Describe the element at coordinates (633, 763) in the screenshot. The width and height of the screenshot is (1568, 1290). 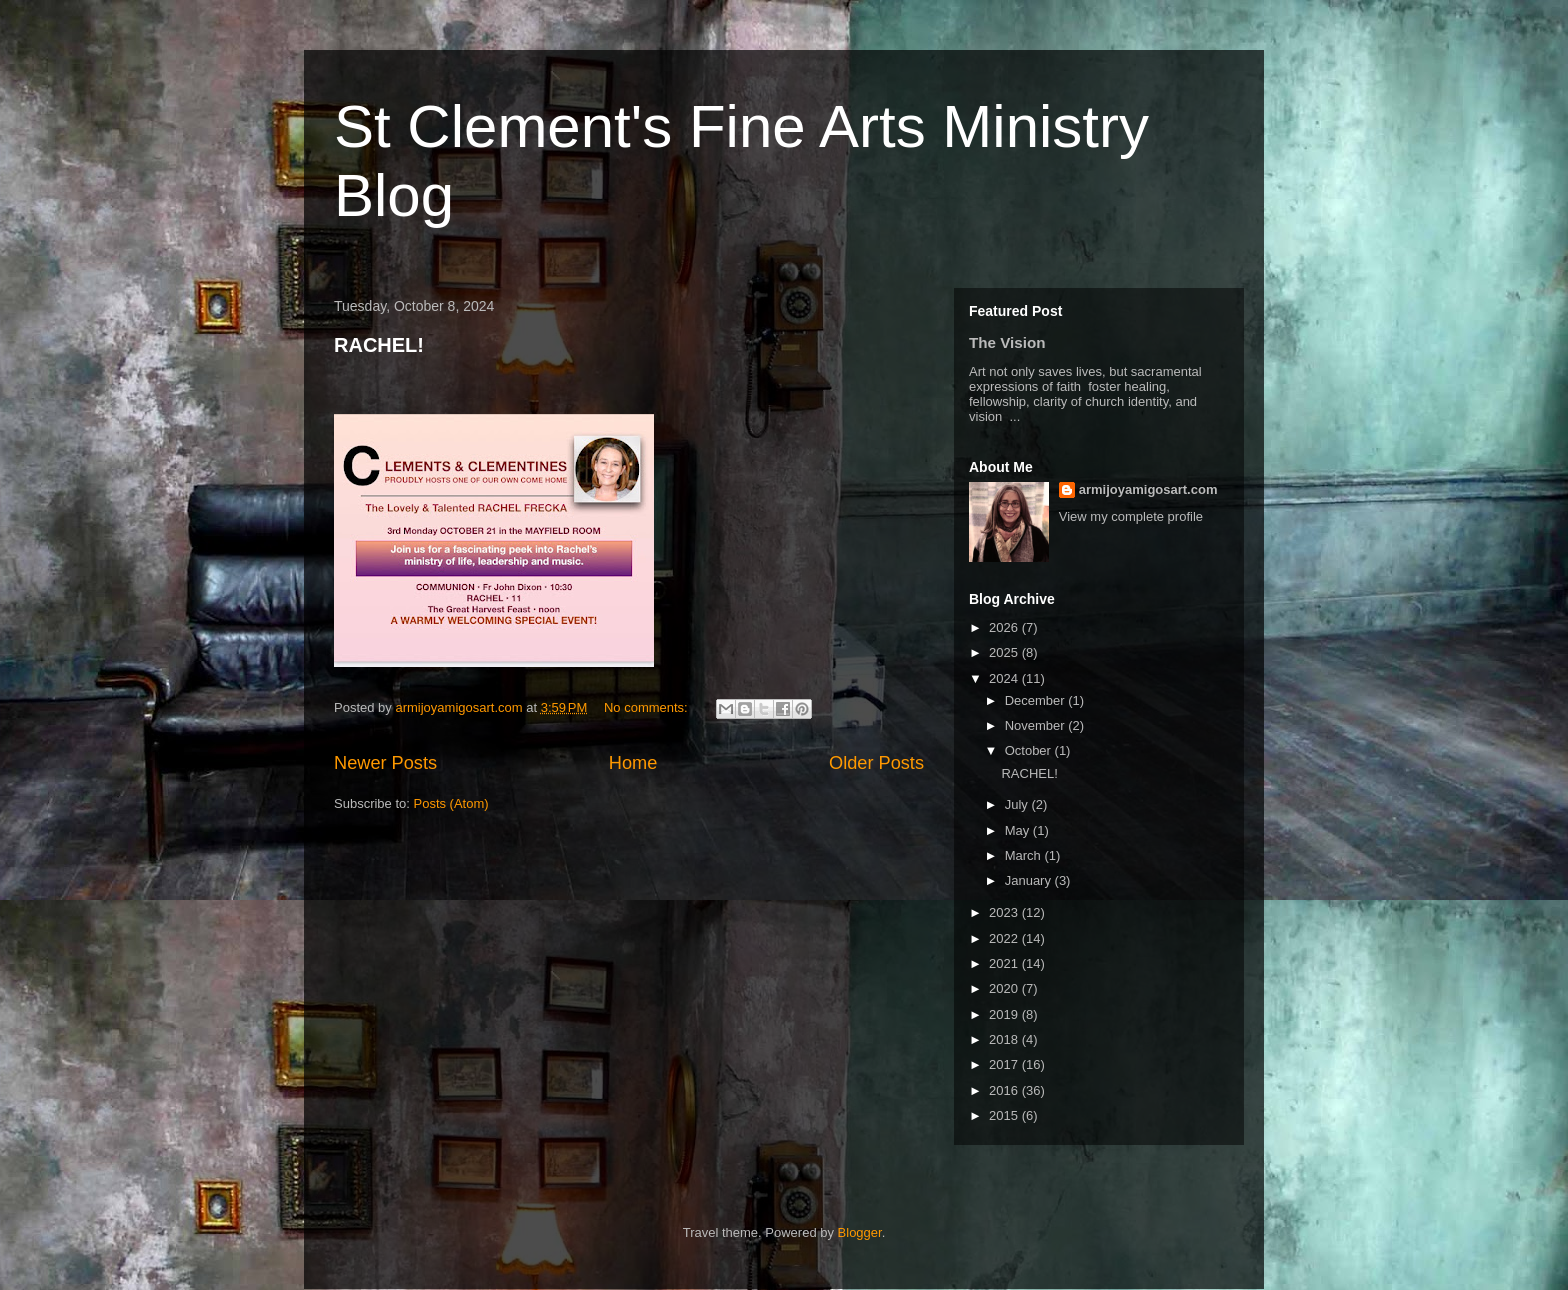
I see `Home` at that location.